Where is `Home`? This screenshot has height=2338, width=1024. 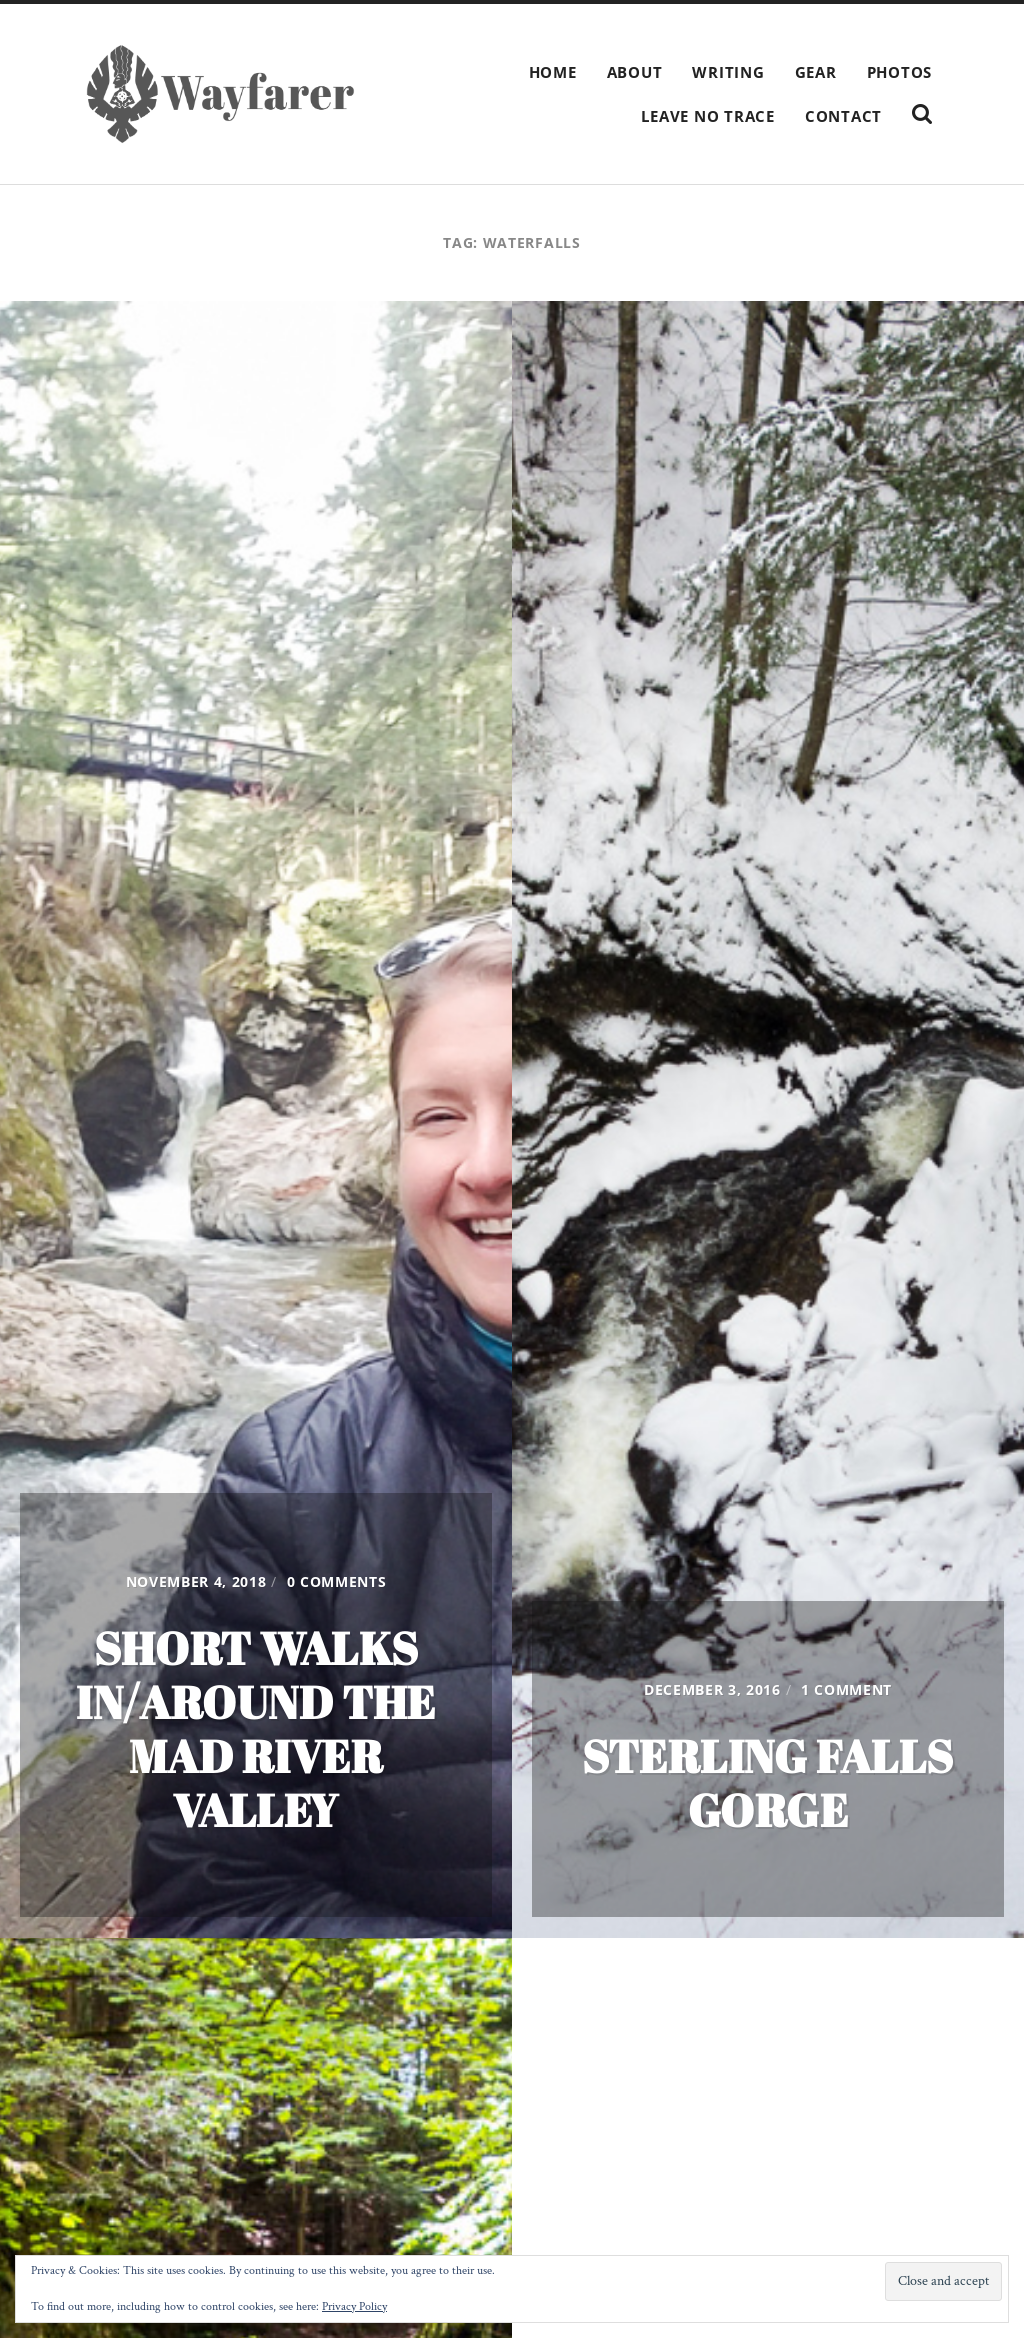 Home is located at coordinates (553, 72).